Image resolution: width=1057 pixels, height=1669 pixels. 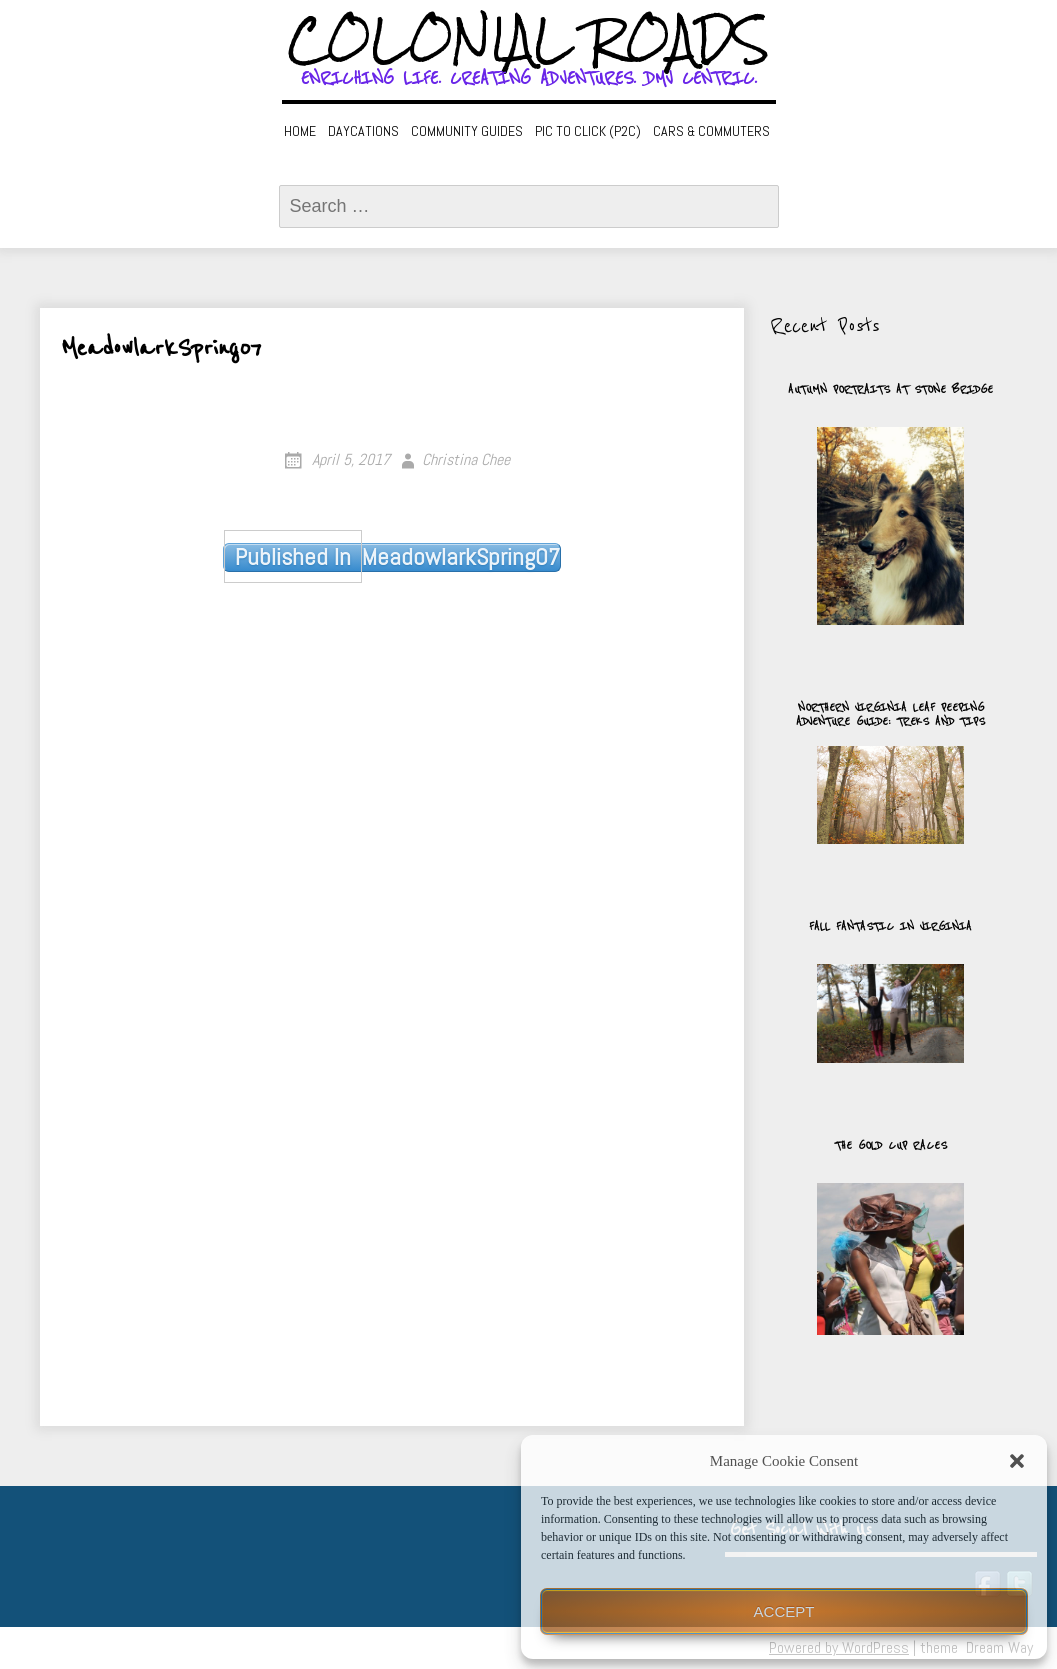 I want to click on Colonial Roads, so click(x=528, y=40).